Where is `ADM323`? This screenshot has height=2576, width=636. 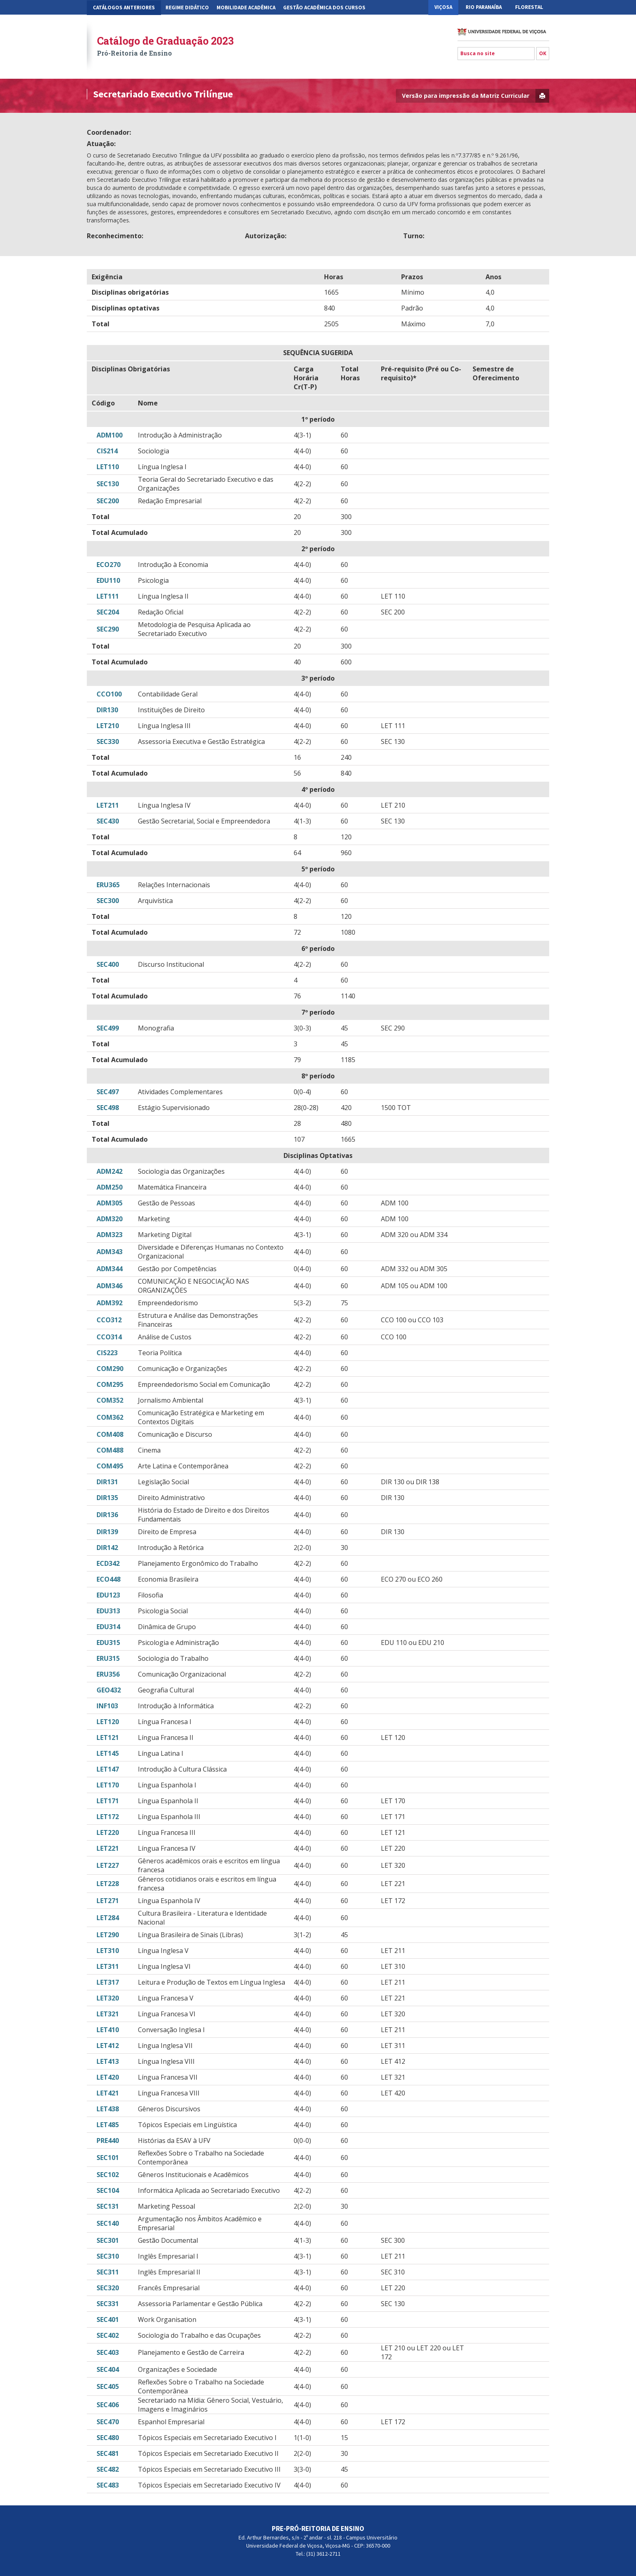 ADM323 is located at coordinates (109, 1234).